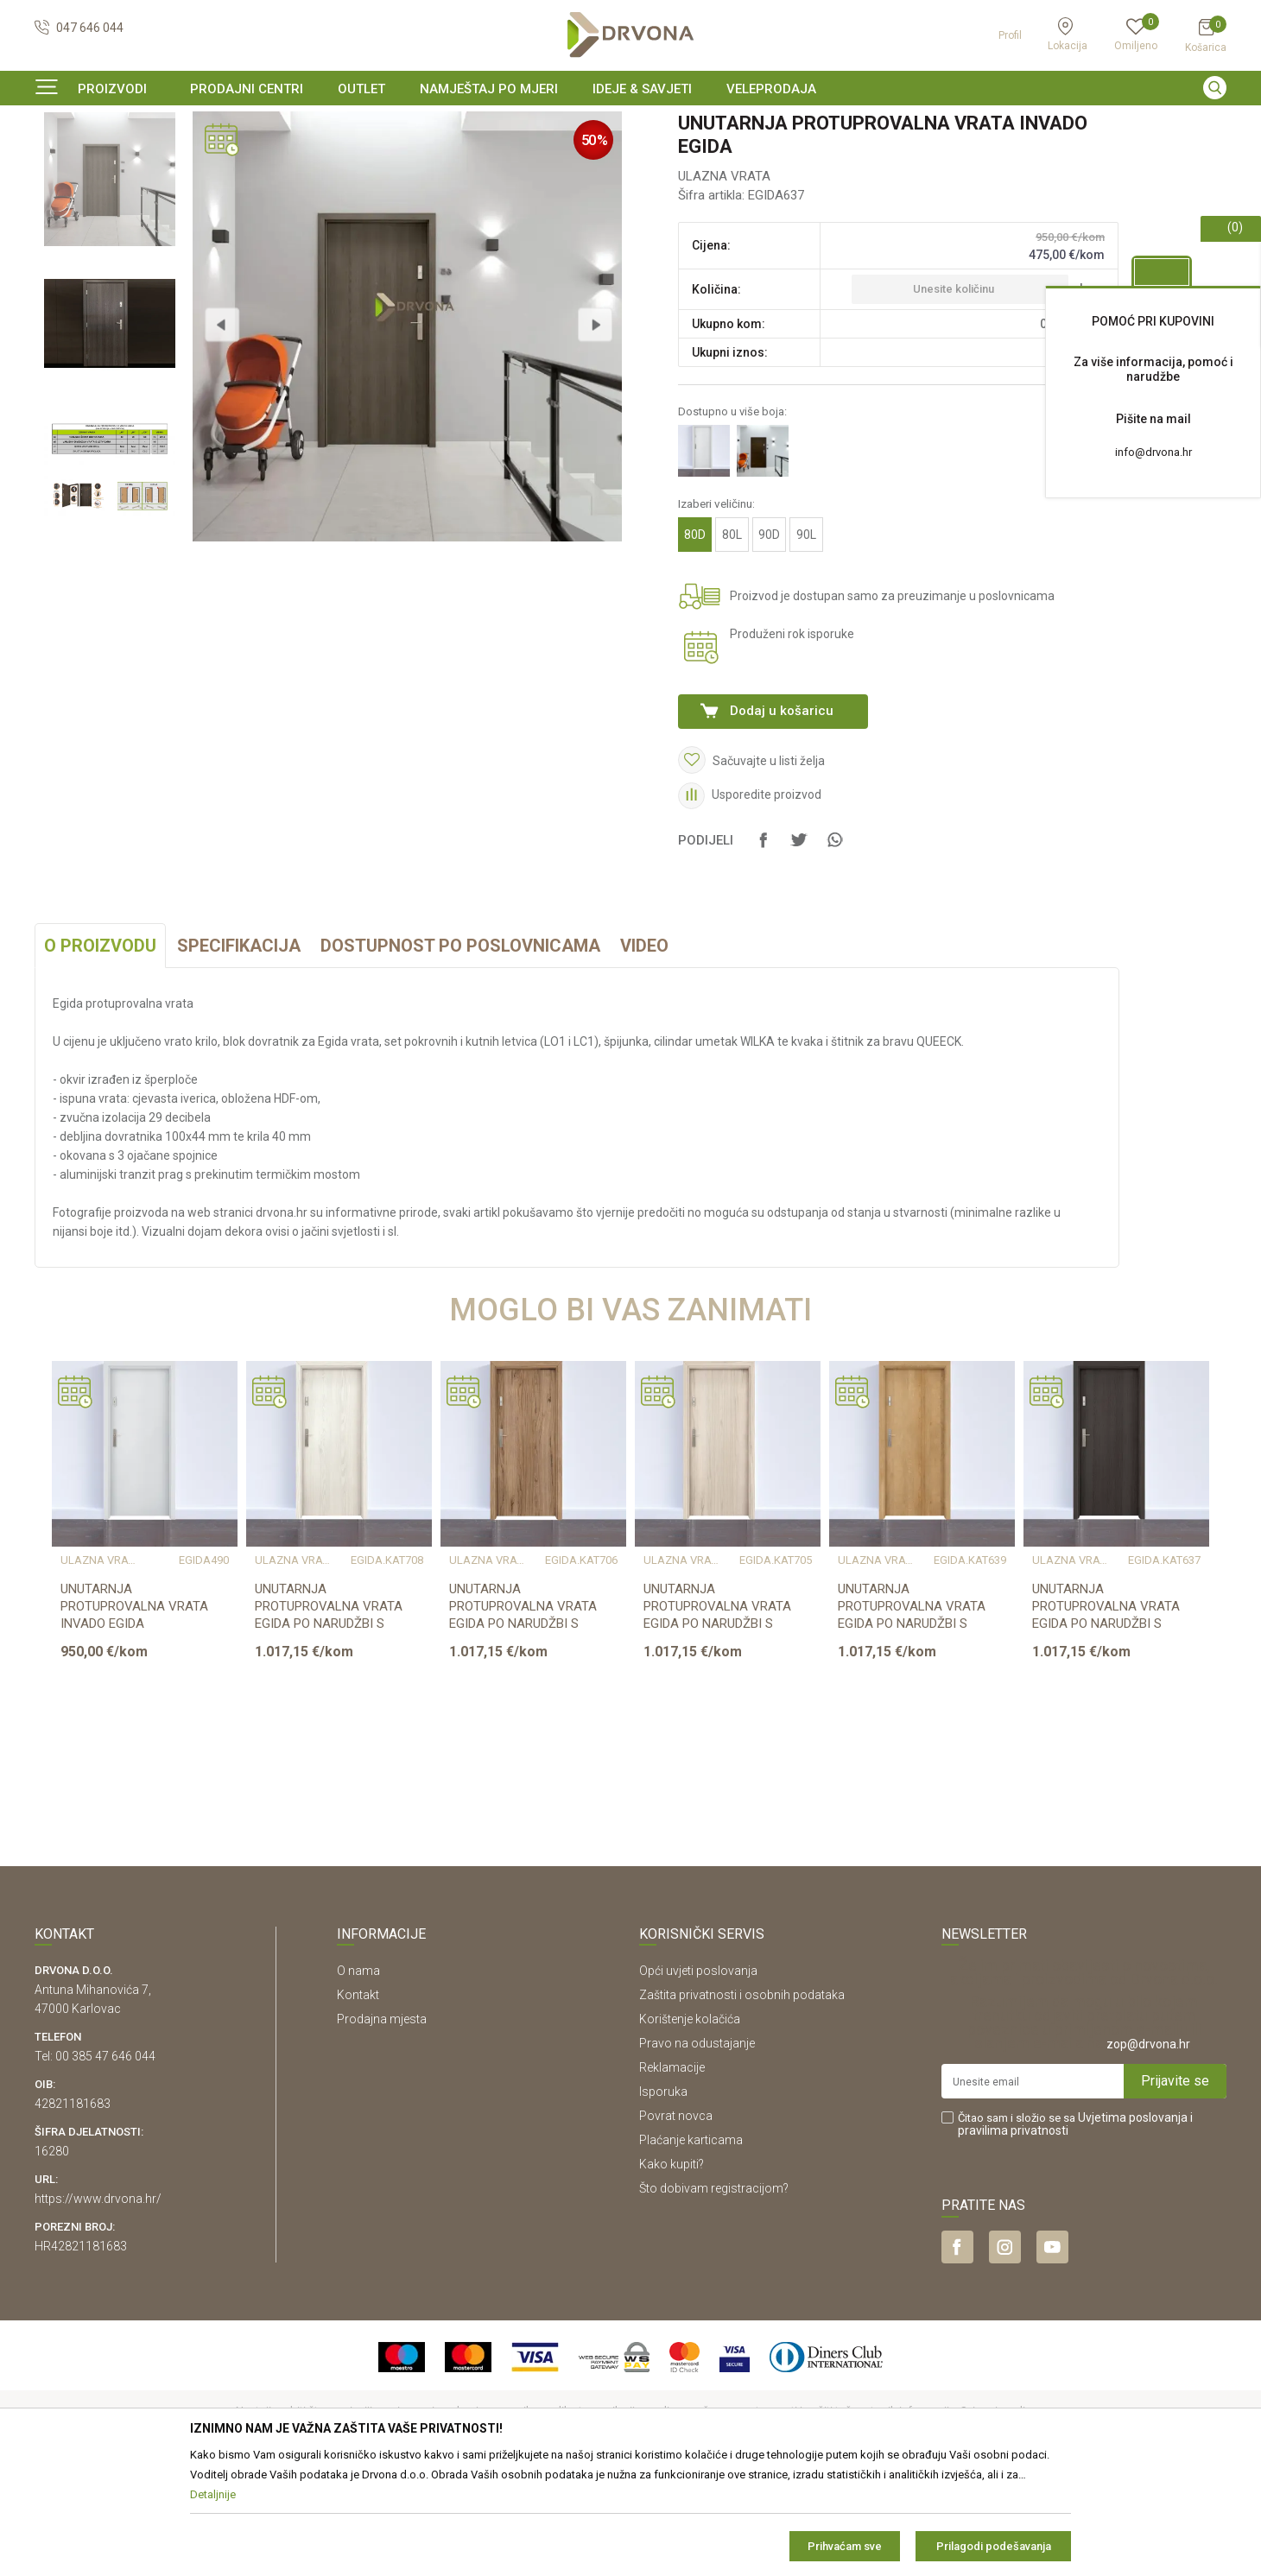 The image size is (1261, 2576). I want to click on Što dobivam registracijom?, so click(714, 2294).